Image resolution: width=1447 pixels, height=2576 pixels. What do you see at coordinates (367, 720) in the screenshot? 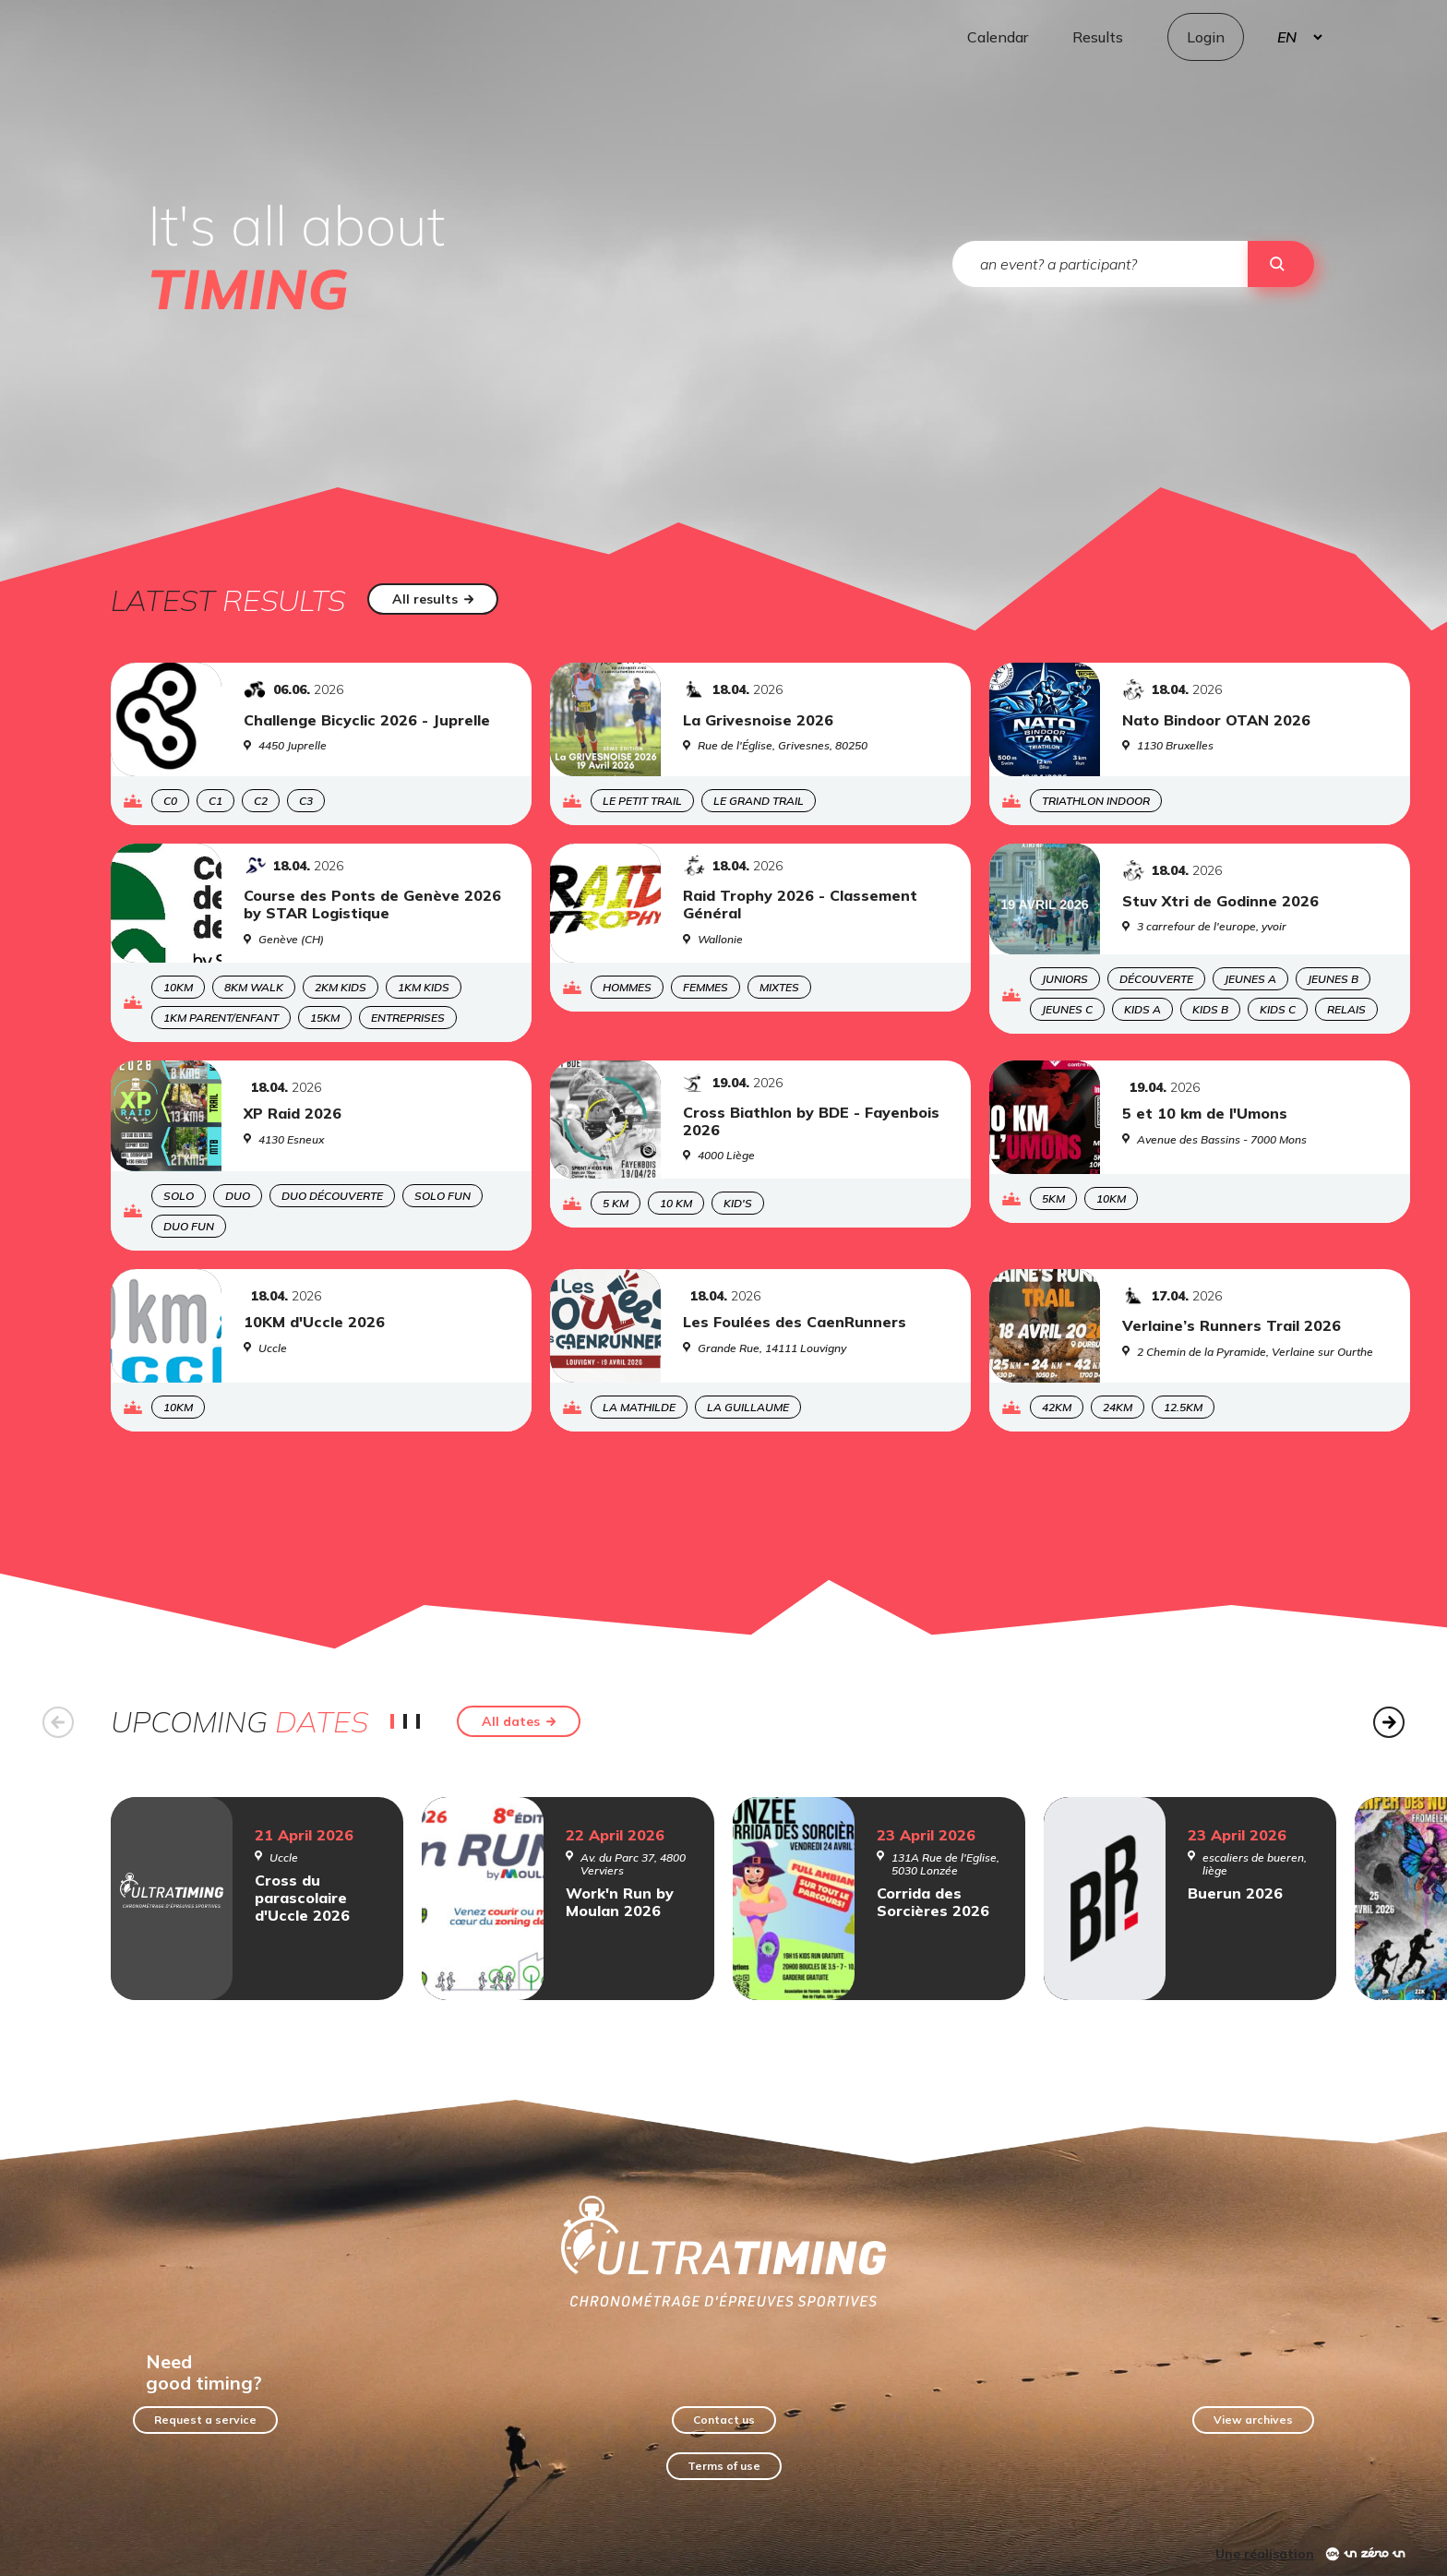
I see `Challenge Bicyclic 2026 - Juprelle` at bounding box center [367, 720].